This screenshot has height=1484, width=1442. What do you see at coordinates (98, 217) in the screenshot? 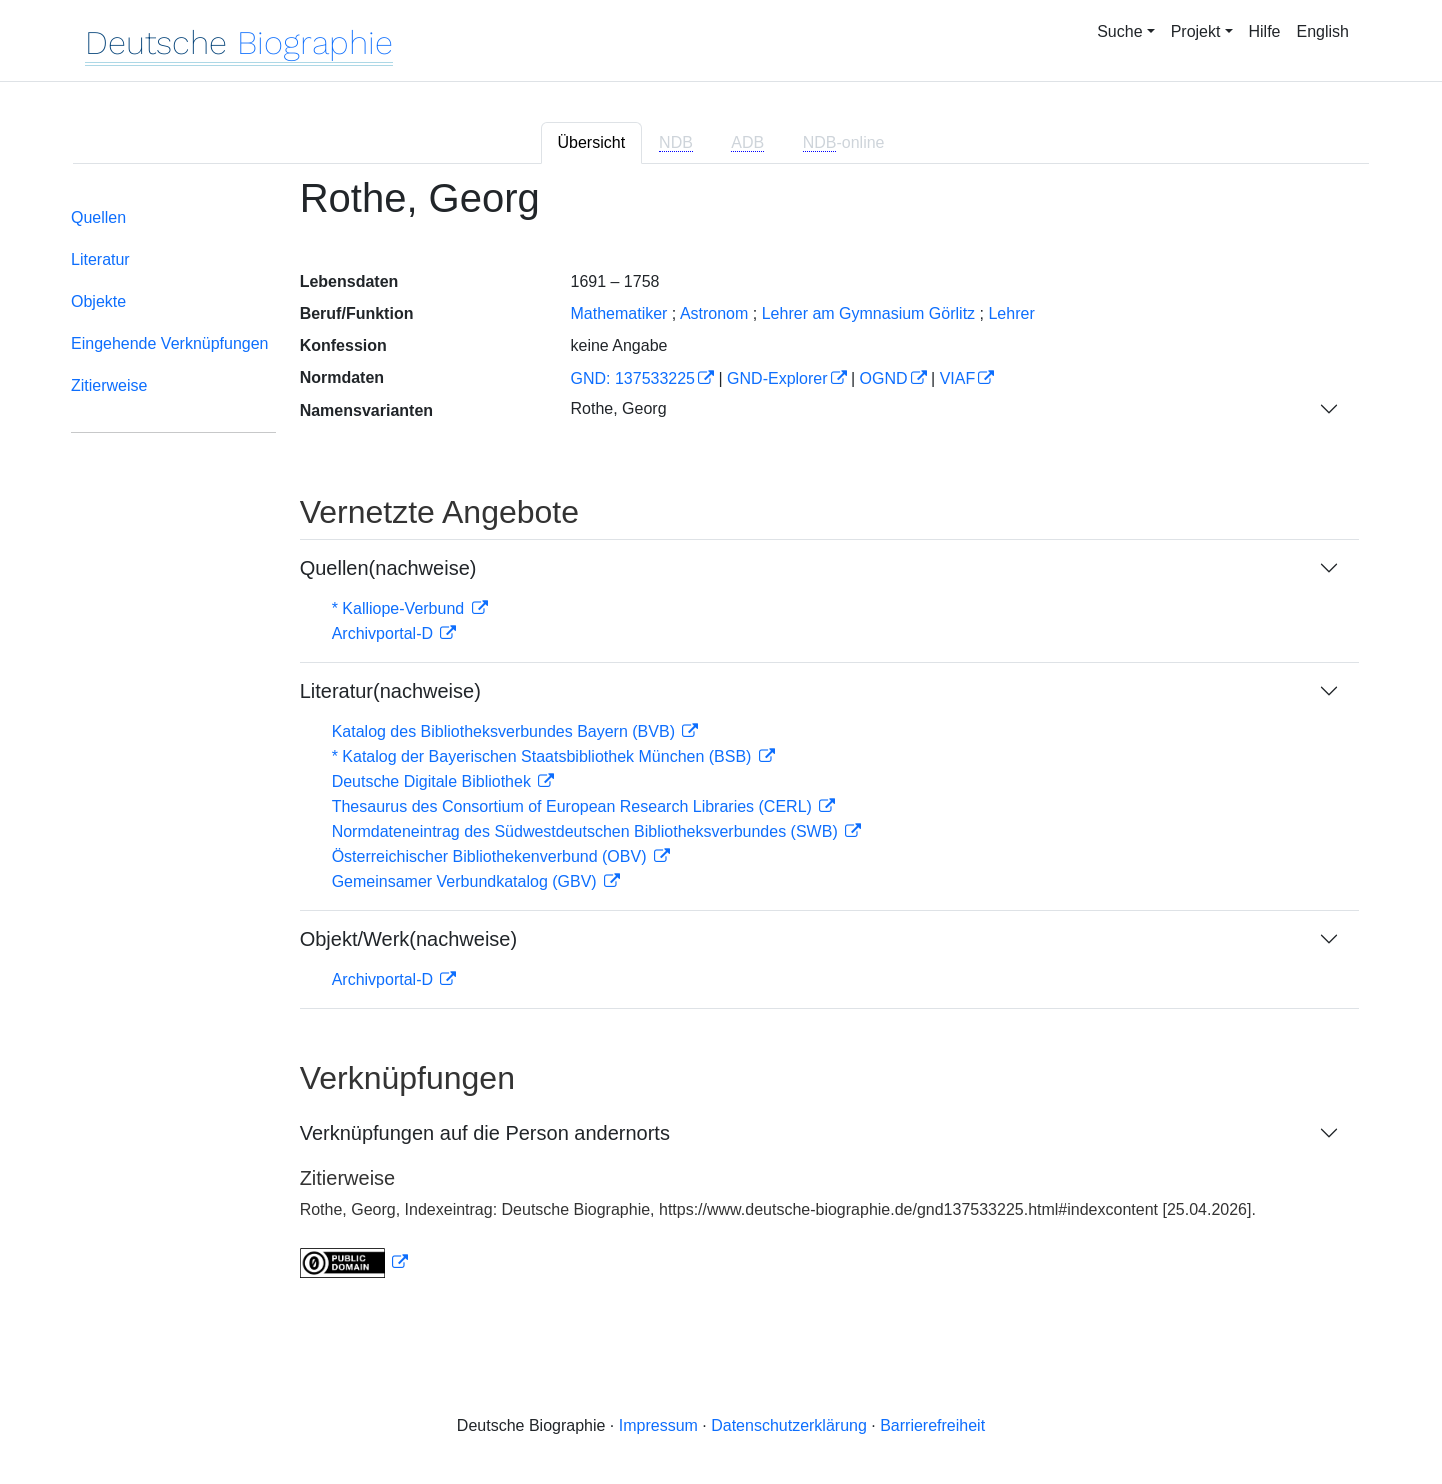
I see `Quellen` at bounding box center [98, 217].